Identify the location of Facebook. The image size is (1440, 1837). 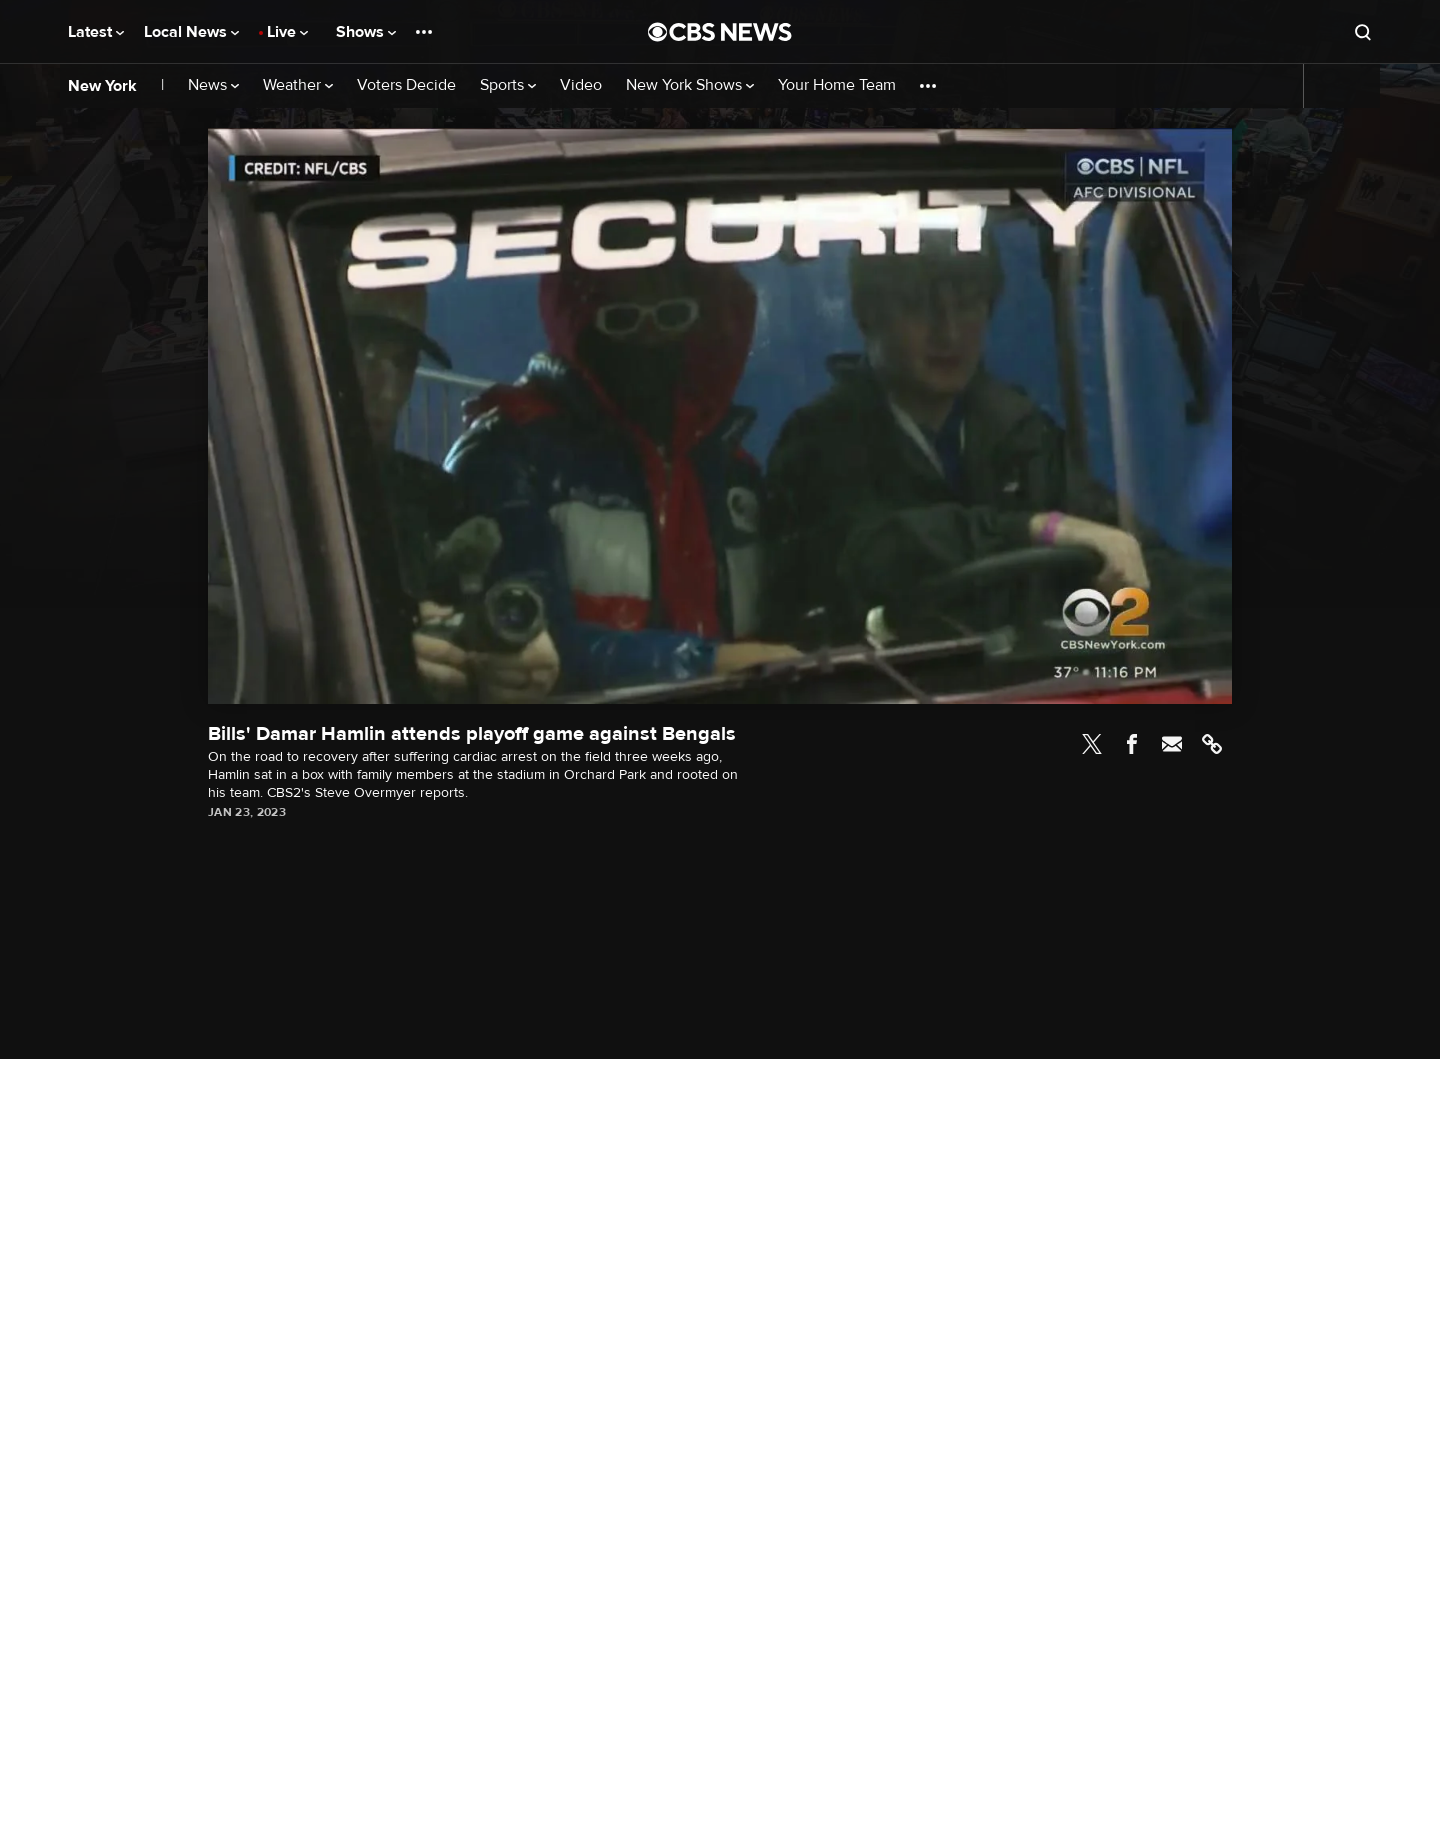
(1132, 744).